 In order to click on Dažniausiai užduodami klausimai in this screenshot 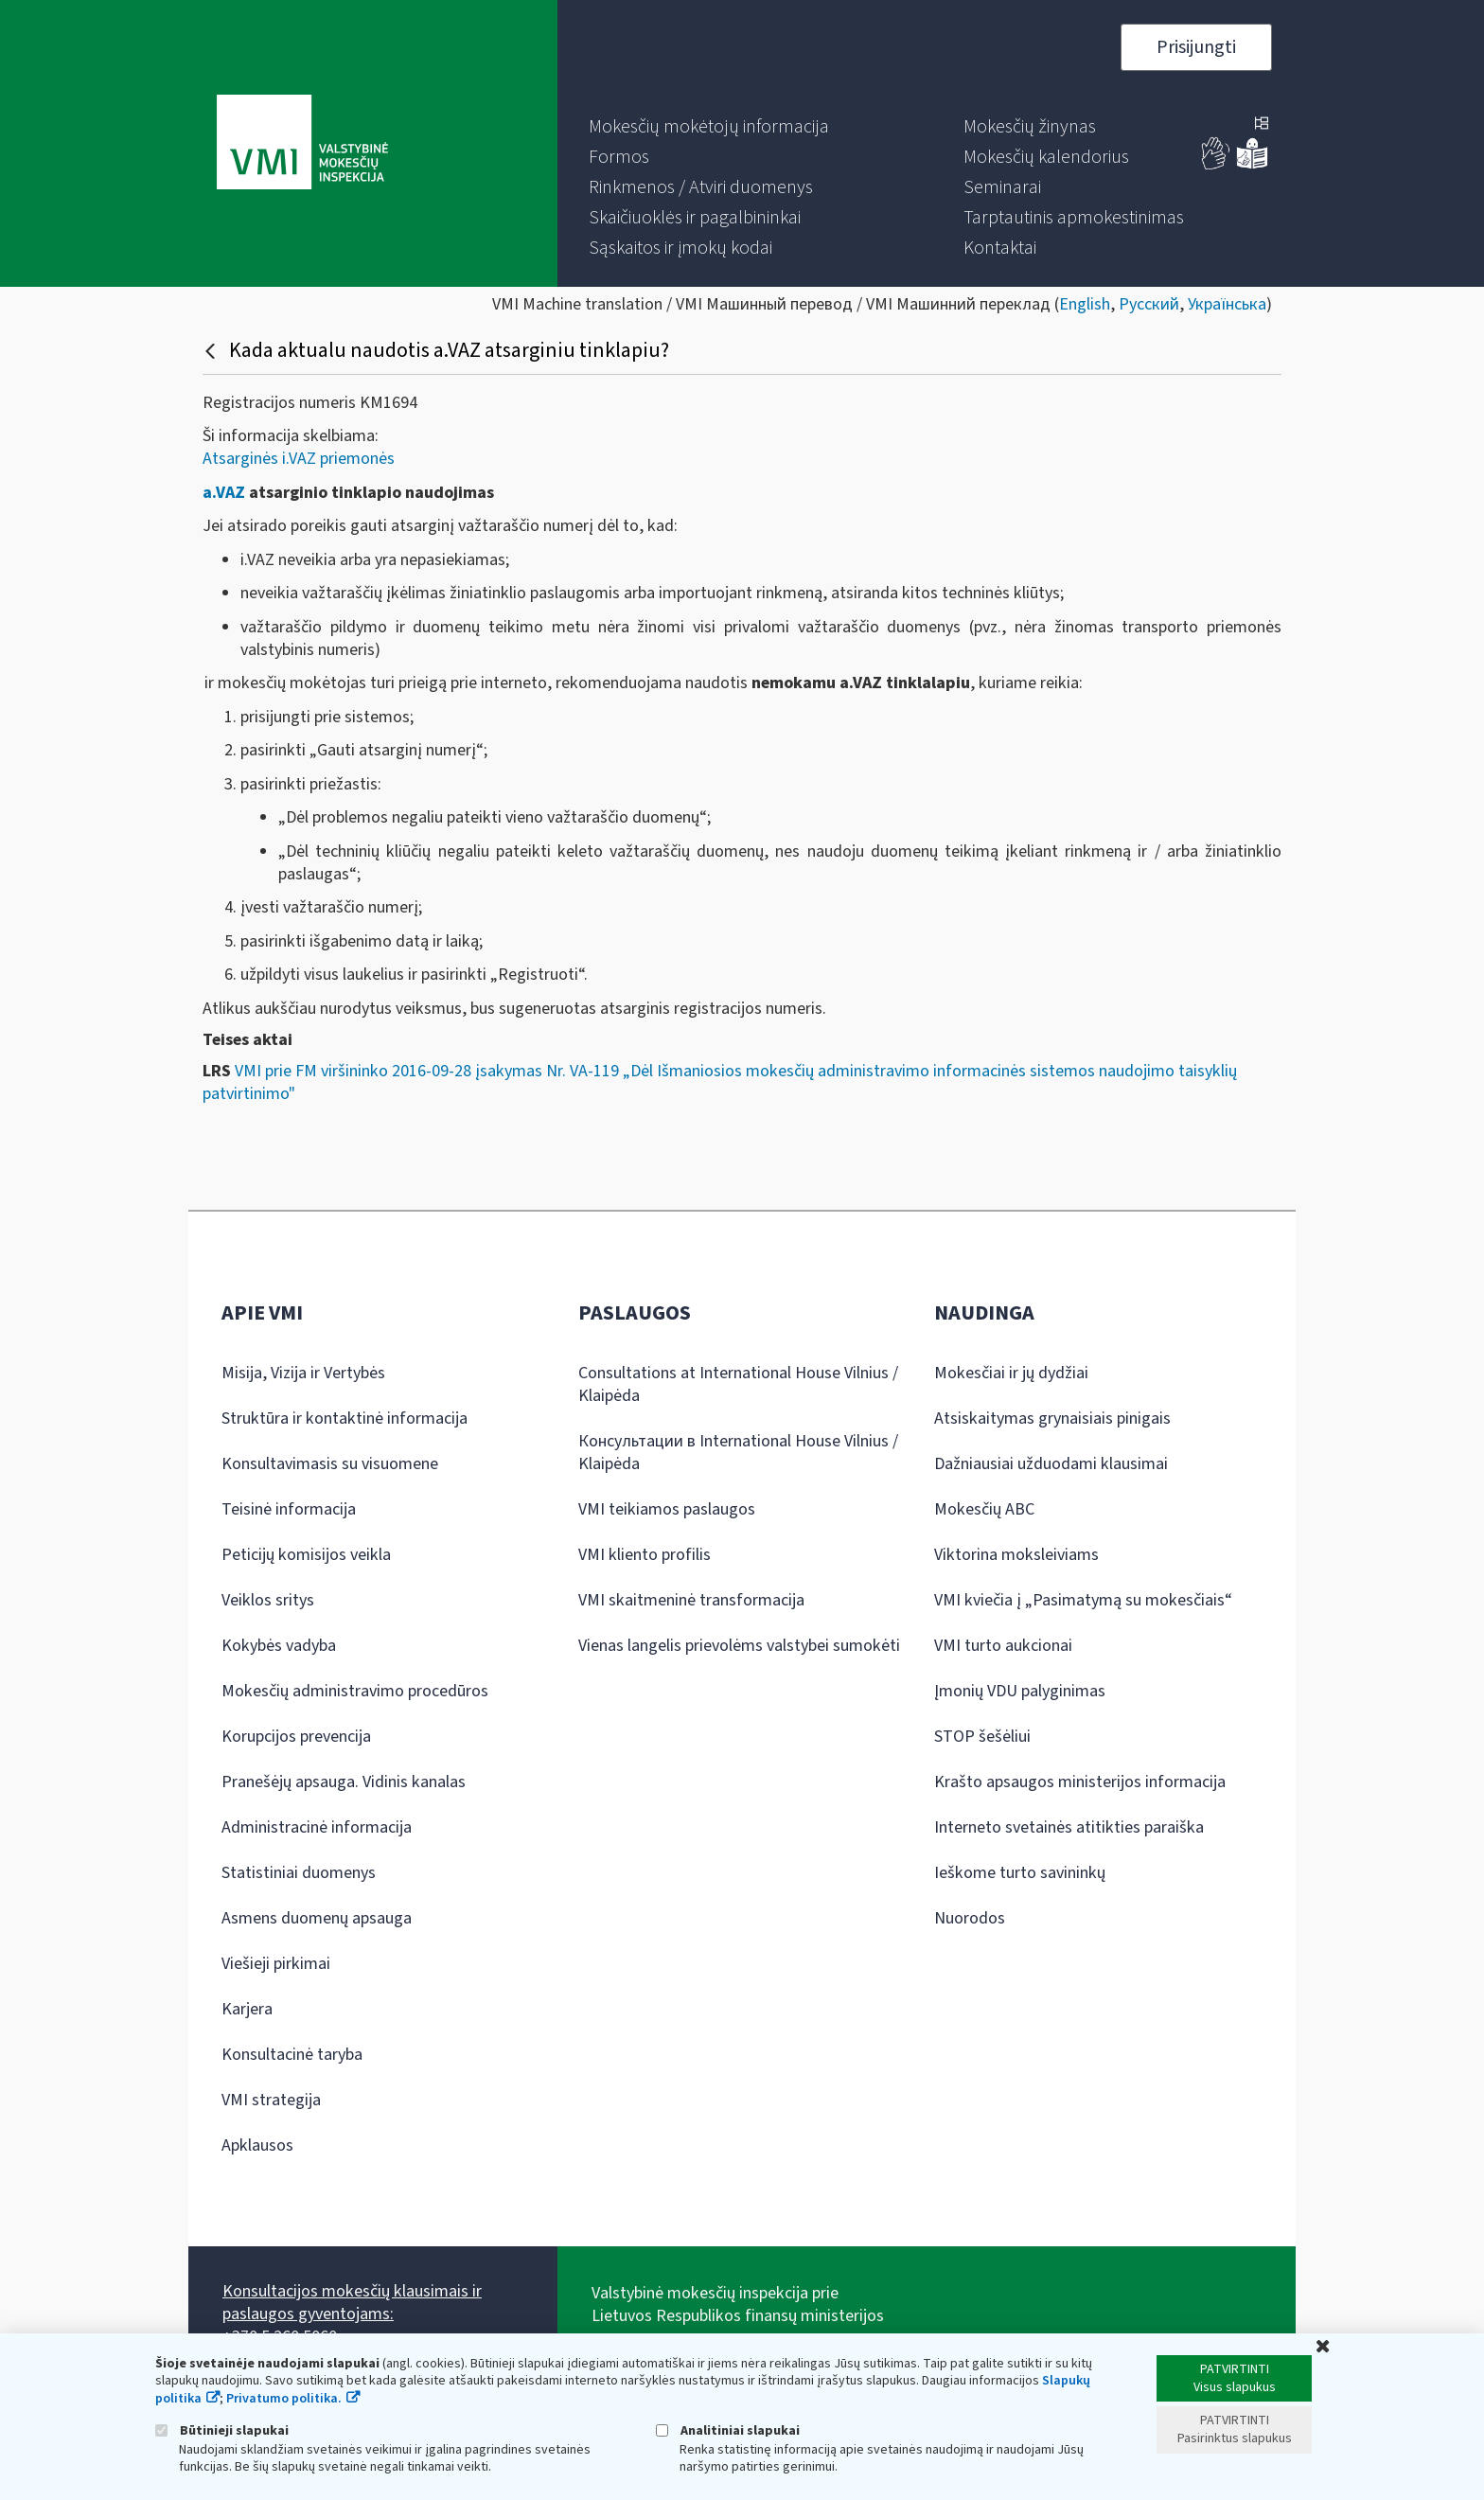, I will do `click(1051, 1464)`.